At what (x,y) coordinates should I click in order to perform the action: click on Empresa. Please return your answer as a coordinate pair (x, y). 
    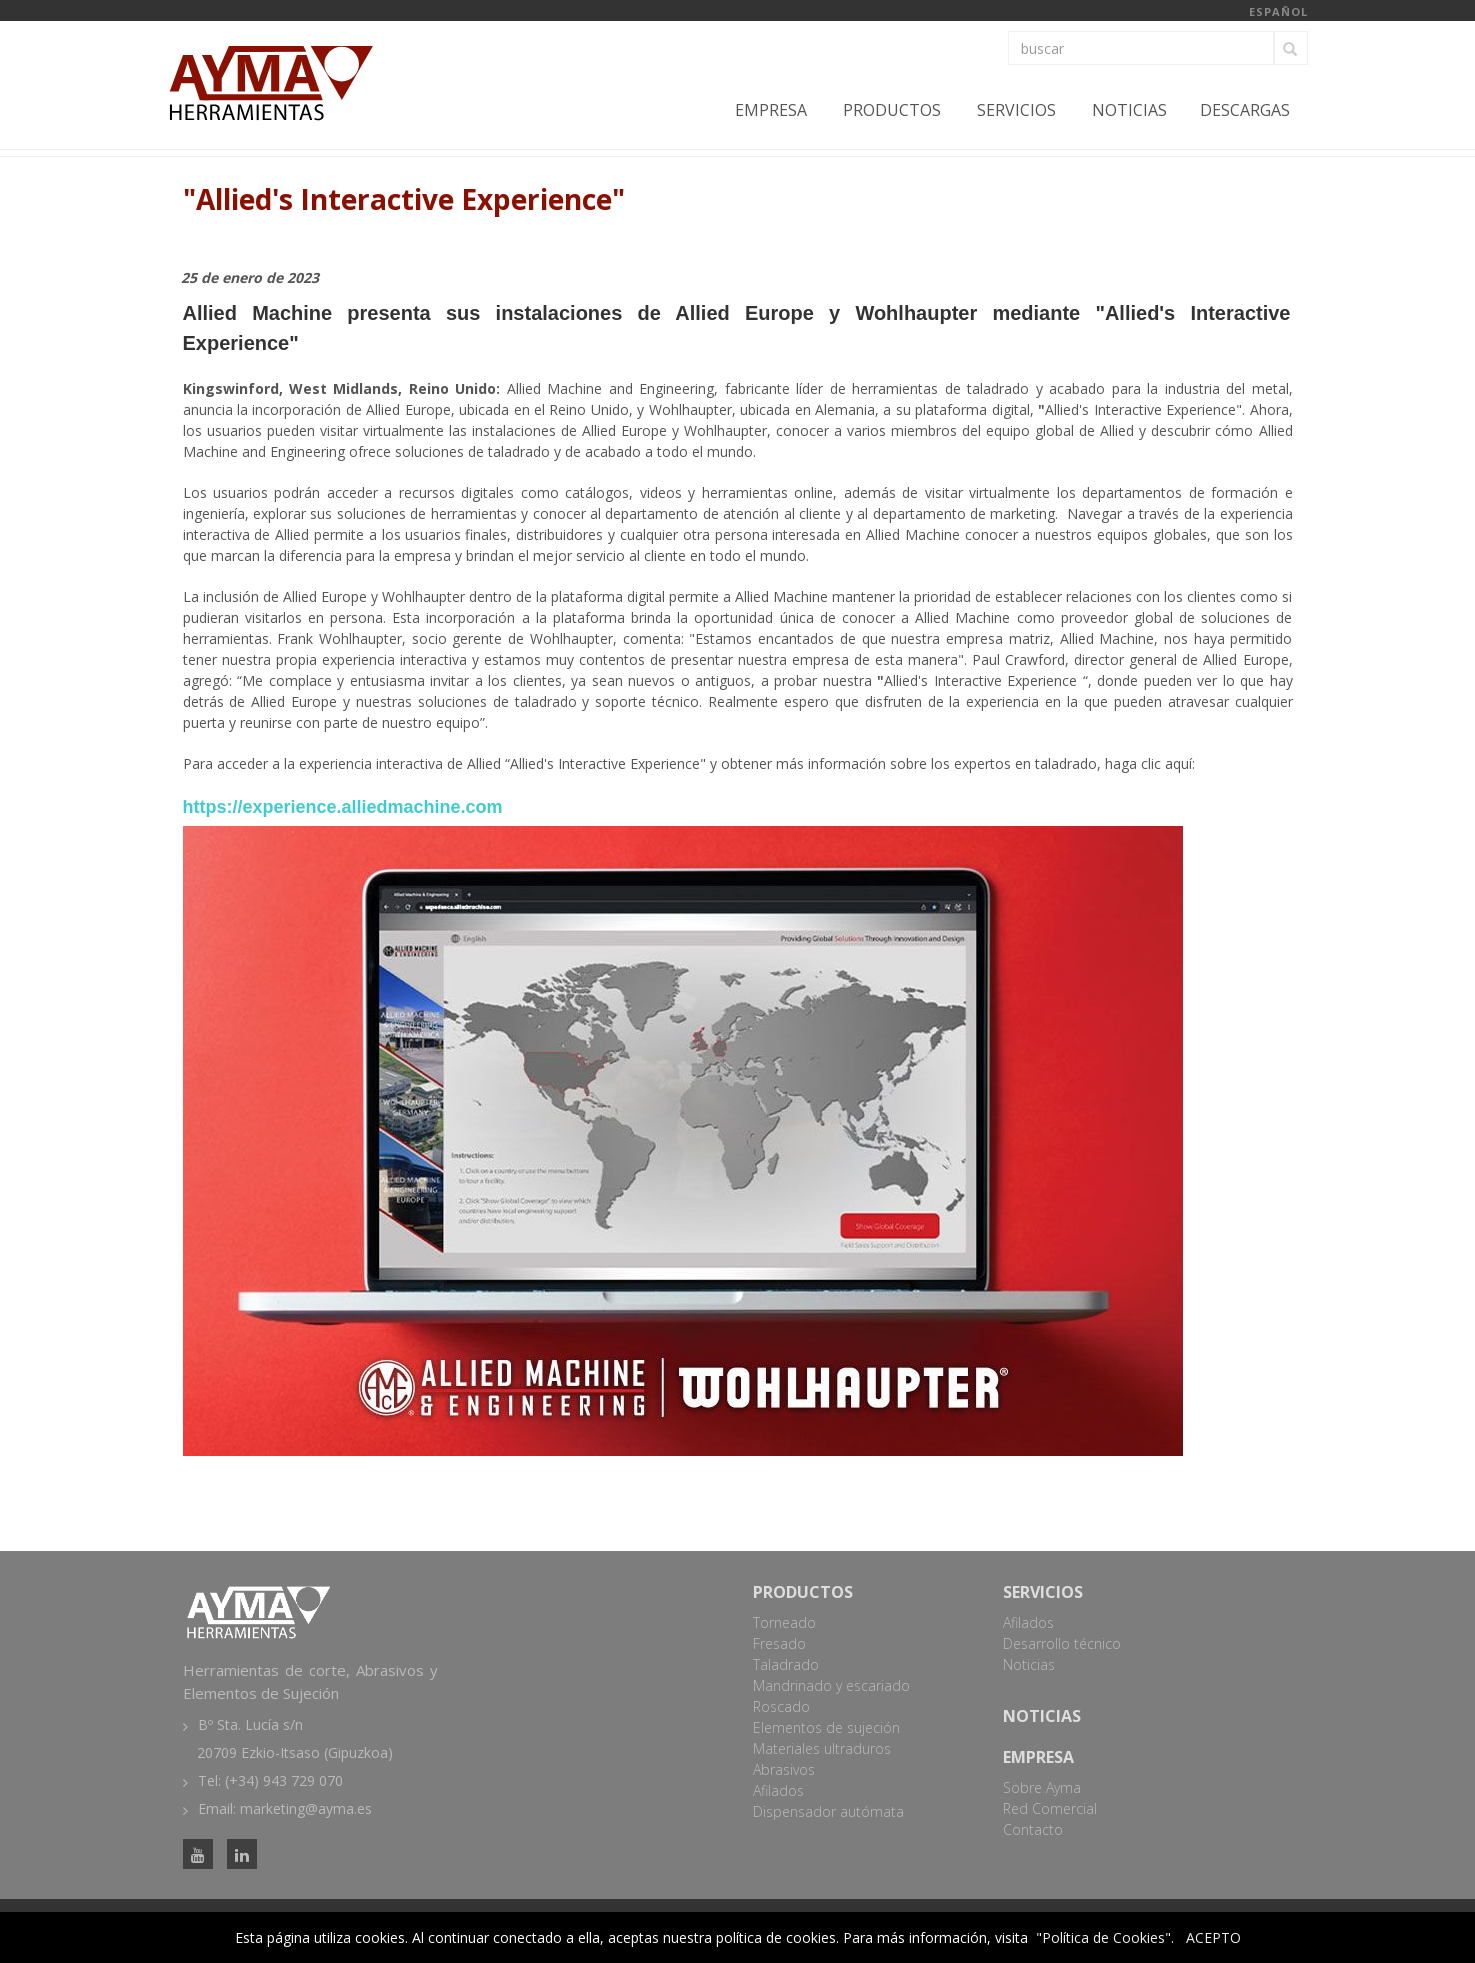
    Looking at the image, I should click on (771, 110).